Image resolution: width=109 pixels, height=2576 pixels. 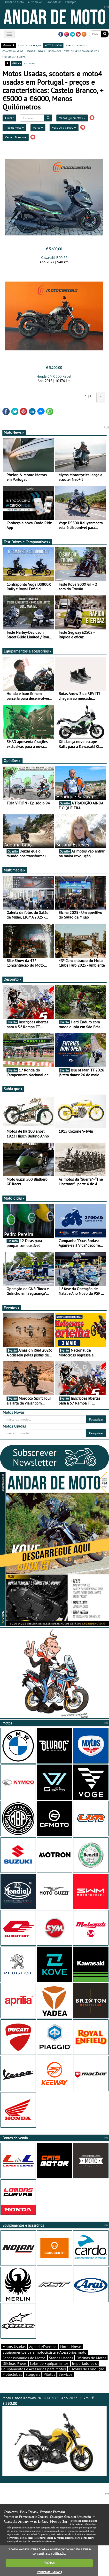 I want to click on Contactos, so click(x=10, y=2512).